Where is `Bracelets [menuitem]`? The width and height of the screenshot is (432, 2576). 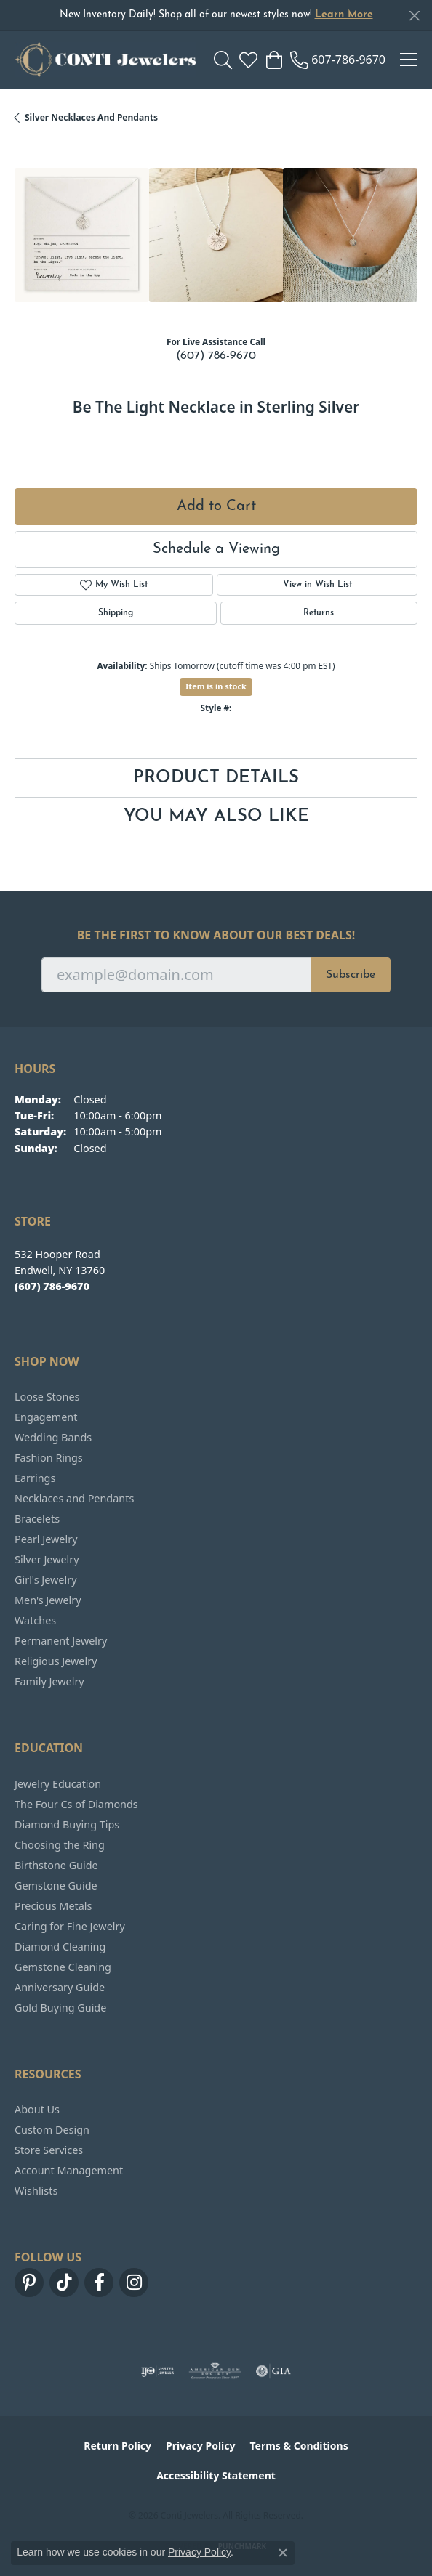 Bracelets [menuitem] is located at coordinates (37, 1519).